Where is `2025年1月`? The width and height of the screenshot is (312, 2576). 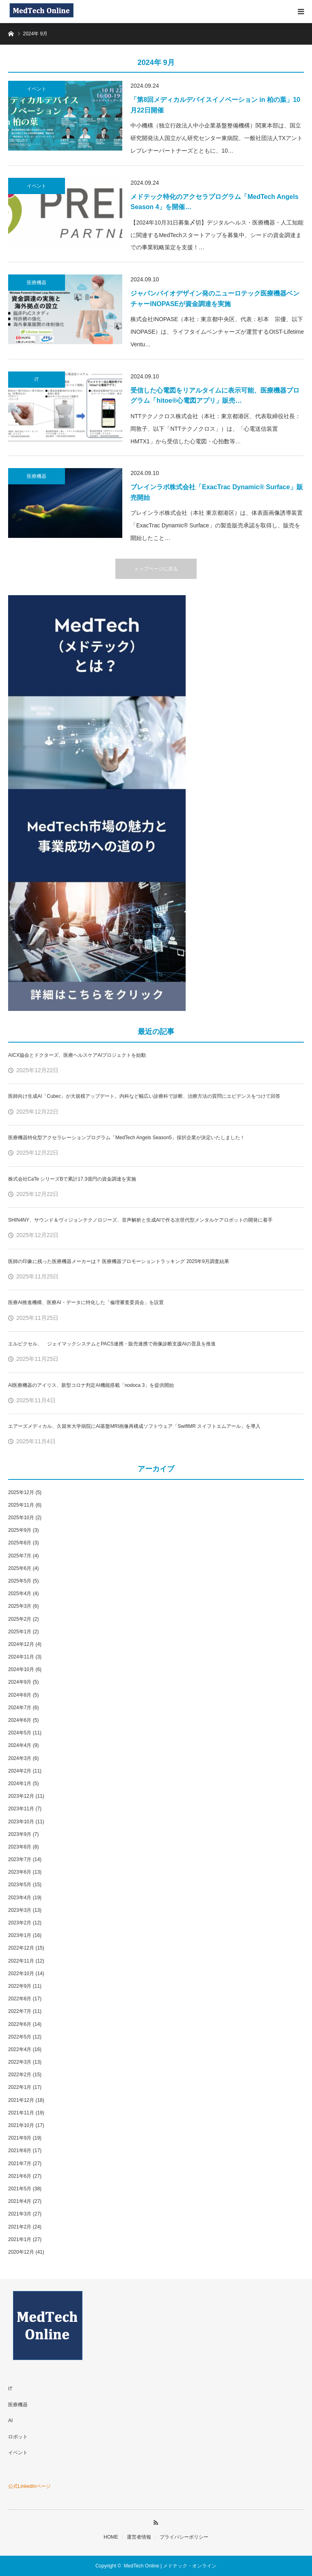
2025年1月 is located at coordinates (19, 1632).